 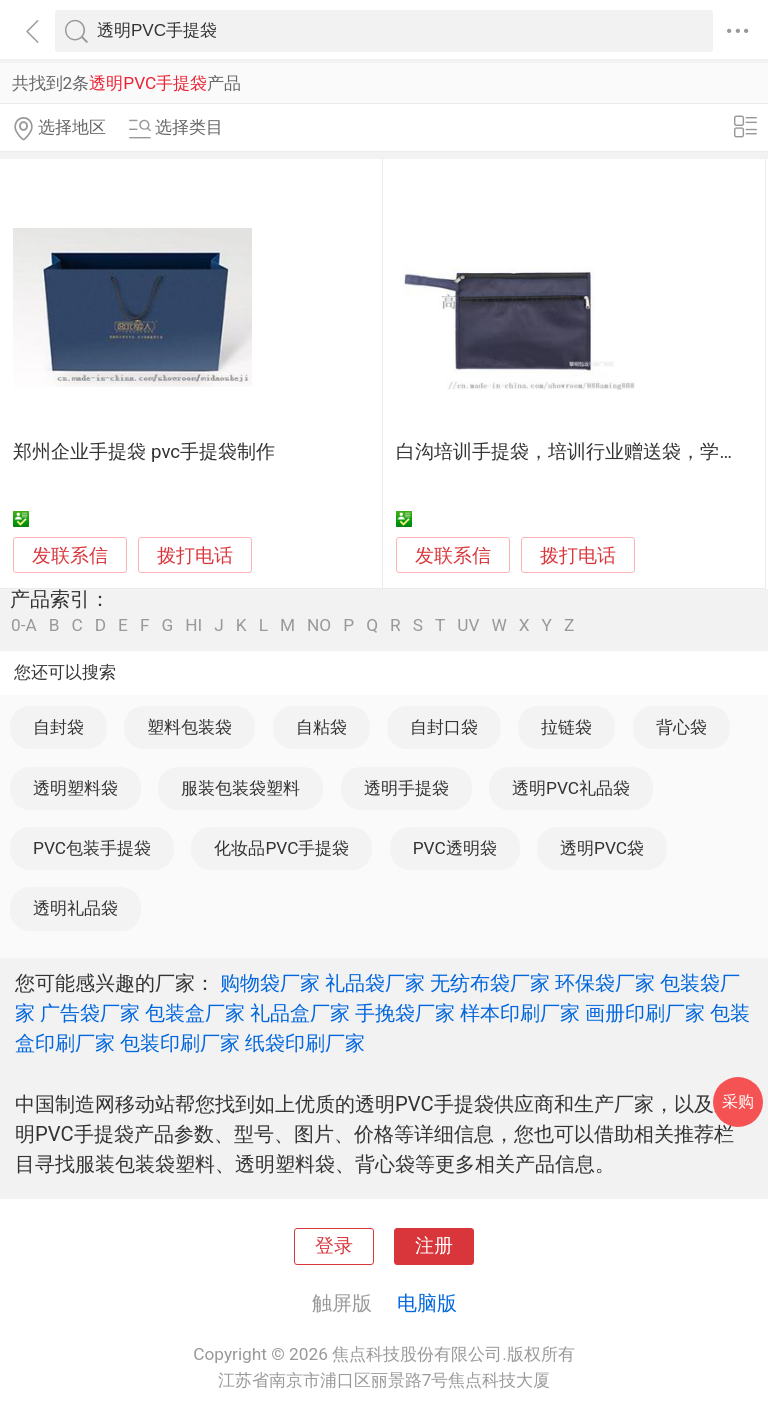 What do you see at coordinates (319, 625) in the screenshot?
I see `NO` at bounding box center [319, 625].